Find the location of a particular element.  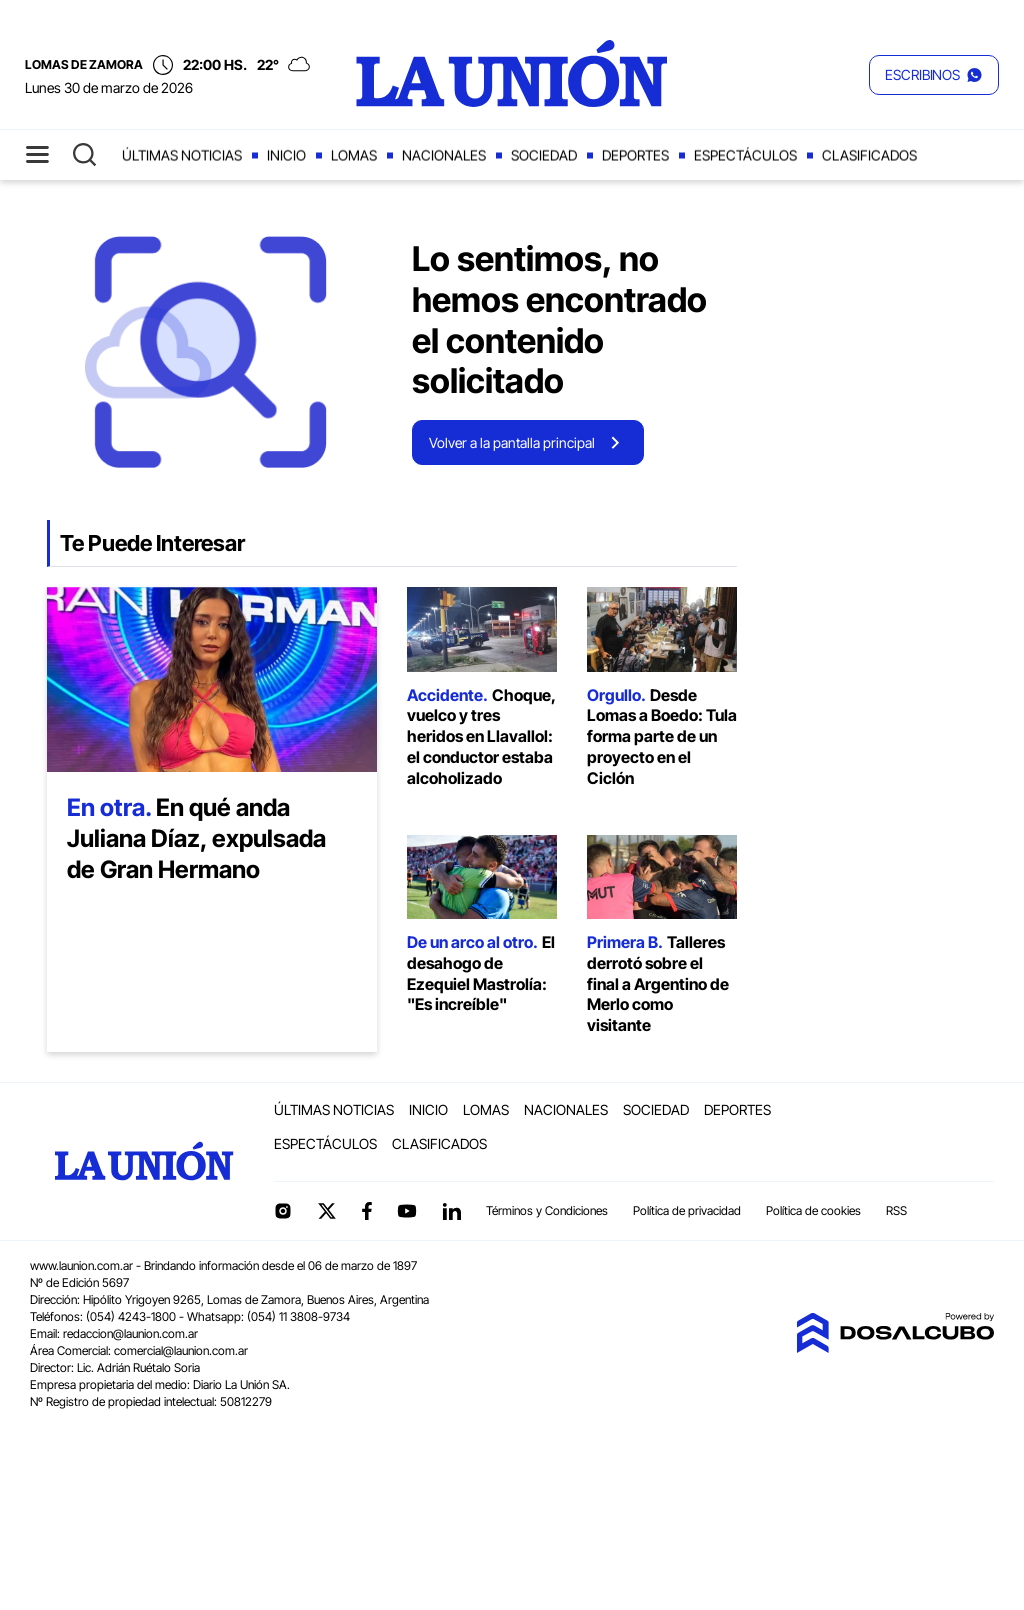

Volver a la pantalla principal is located at coordinates (512, 442).